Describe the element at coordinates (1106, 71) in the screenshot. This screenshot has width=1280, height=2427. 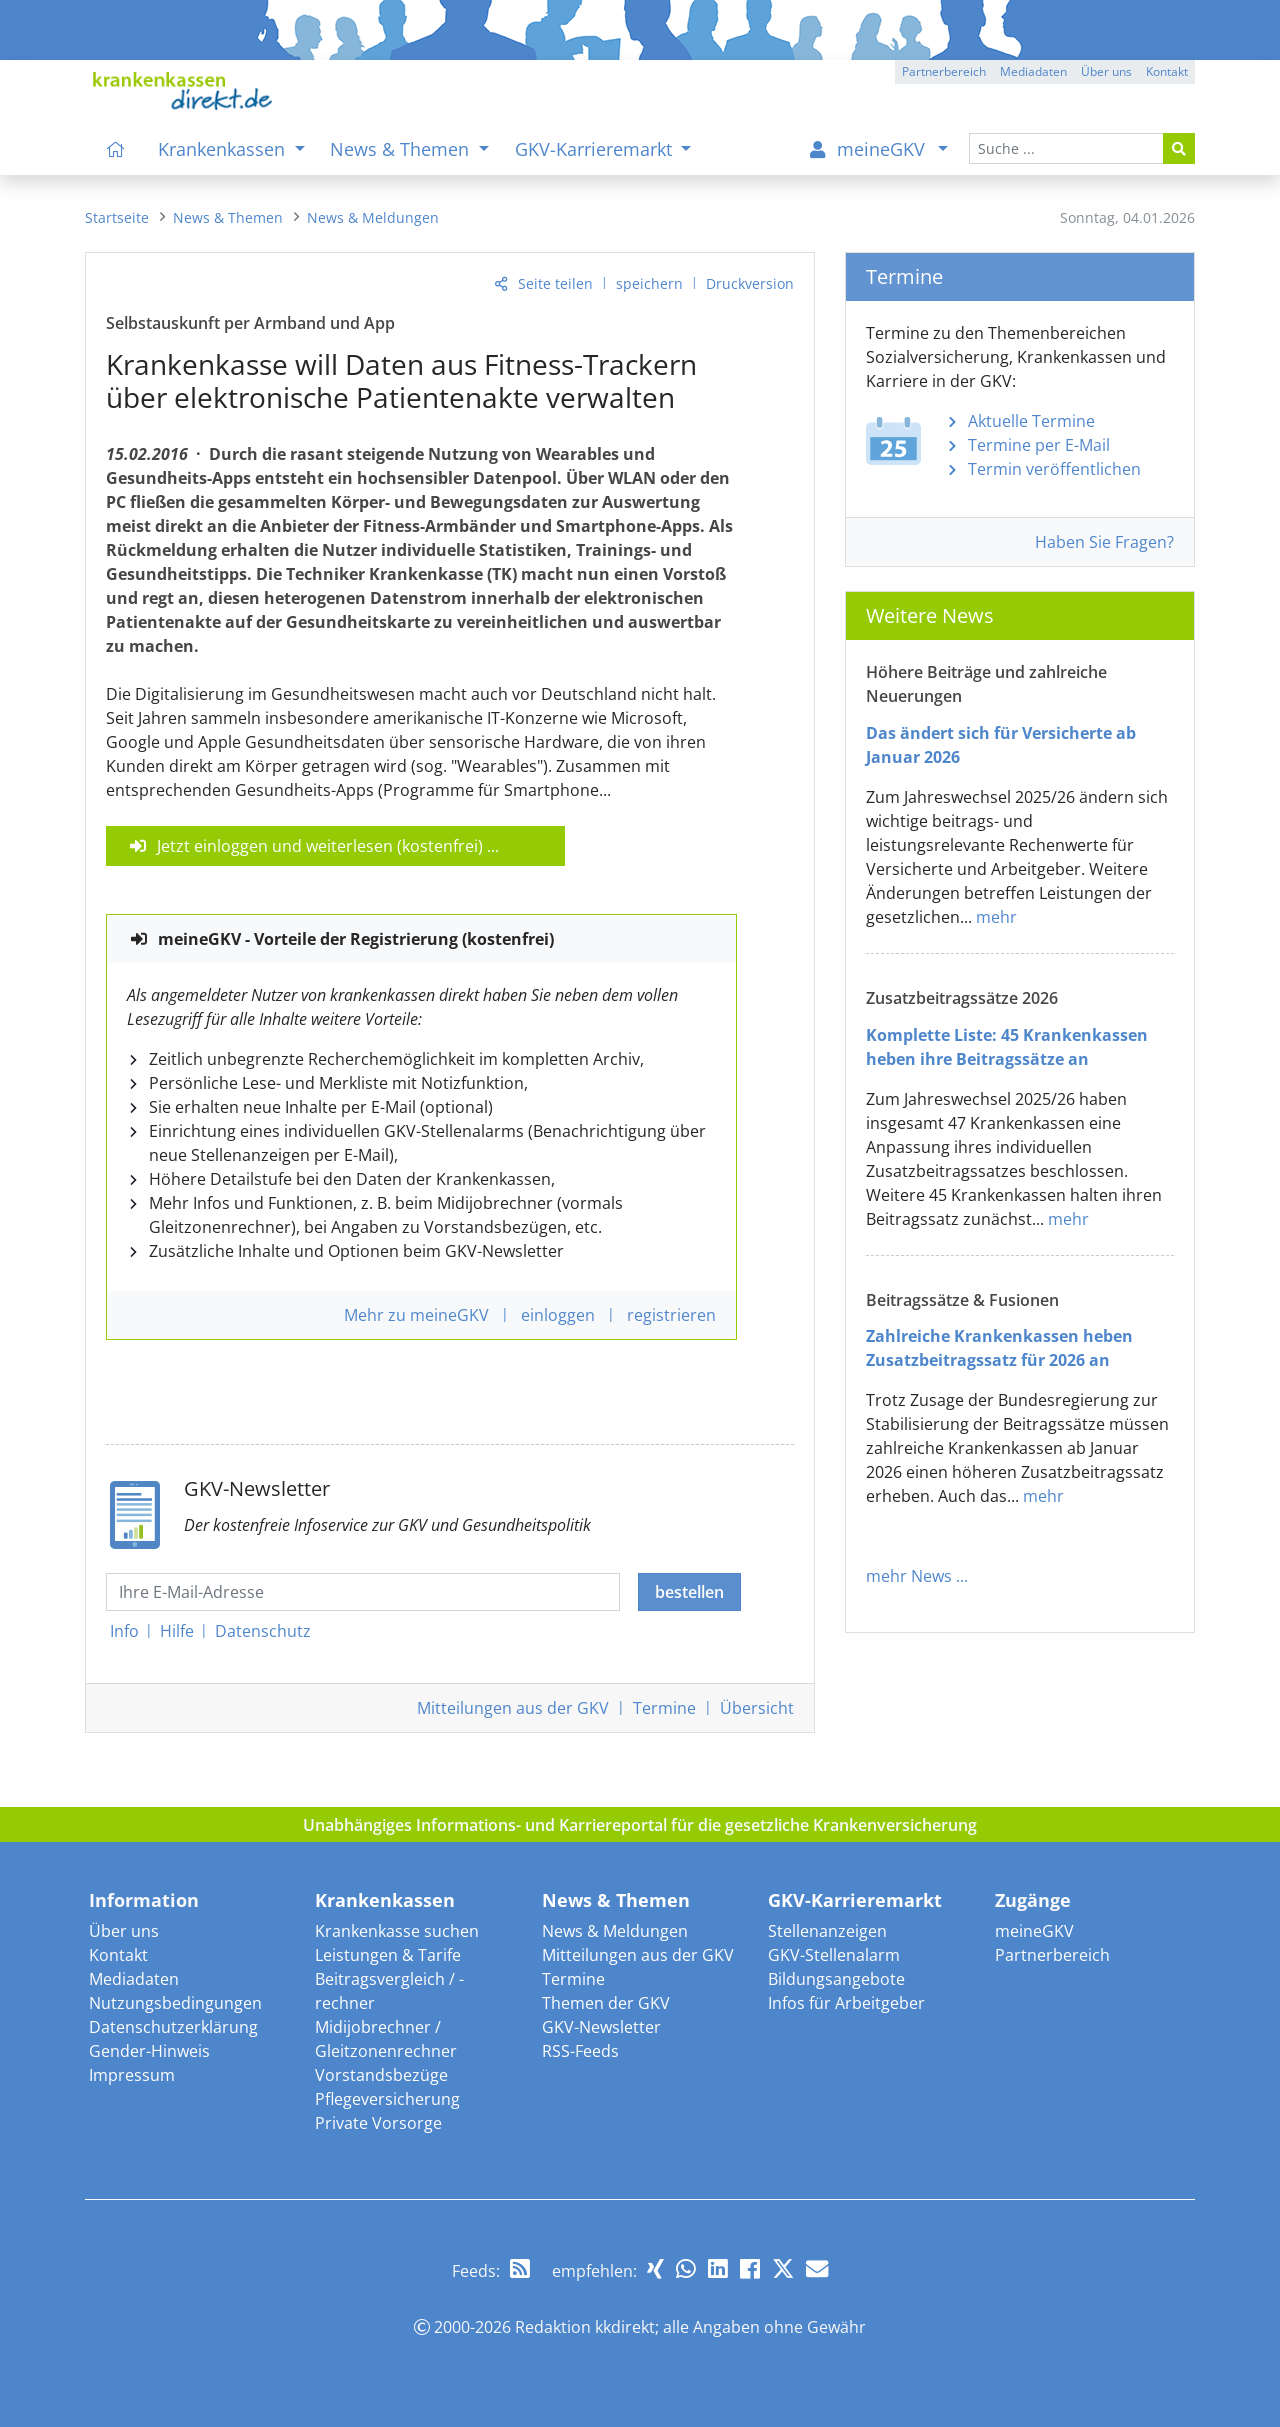
I see `Über uns [button]` at that location.